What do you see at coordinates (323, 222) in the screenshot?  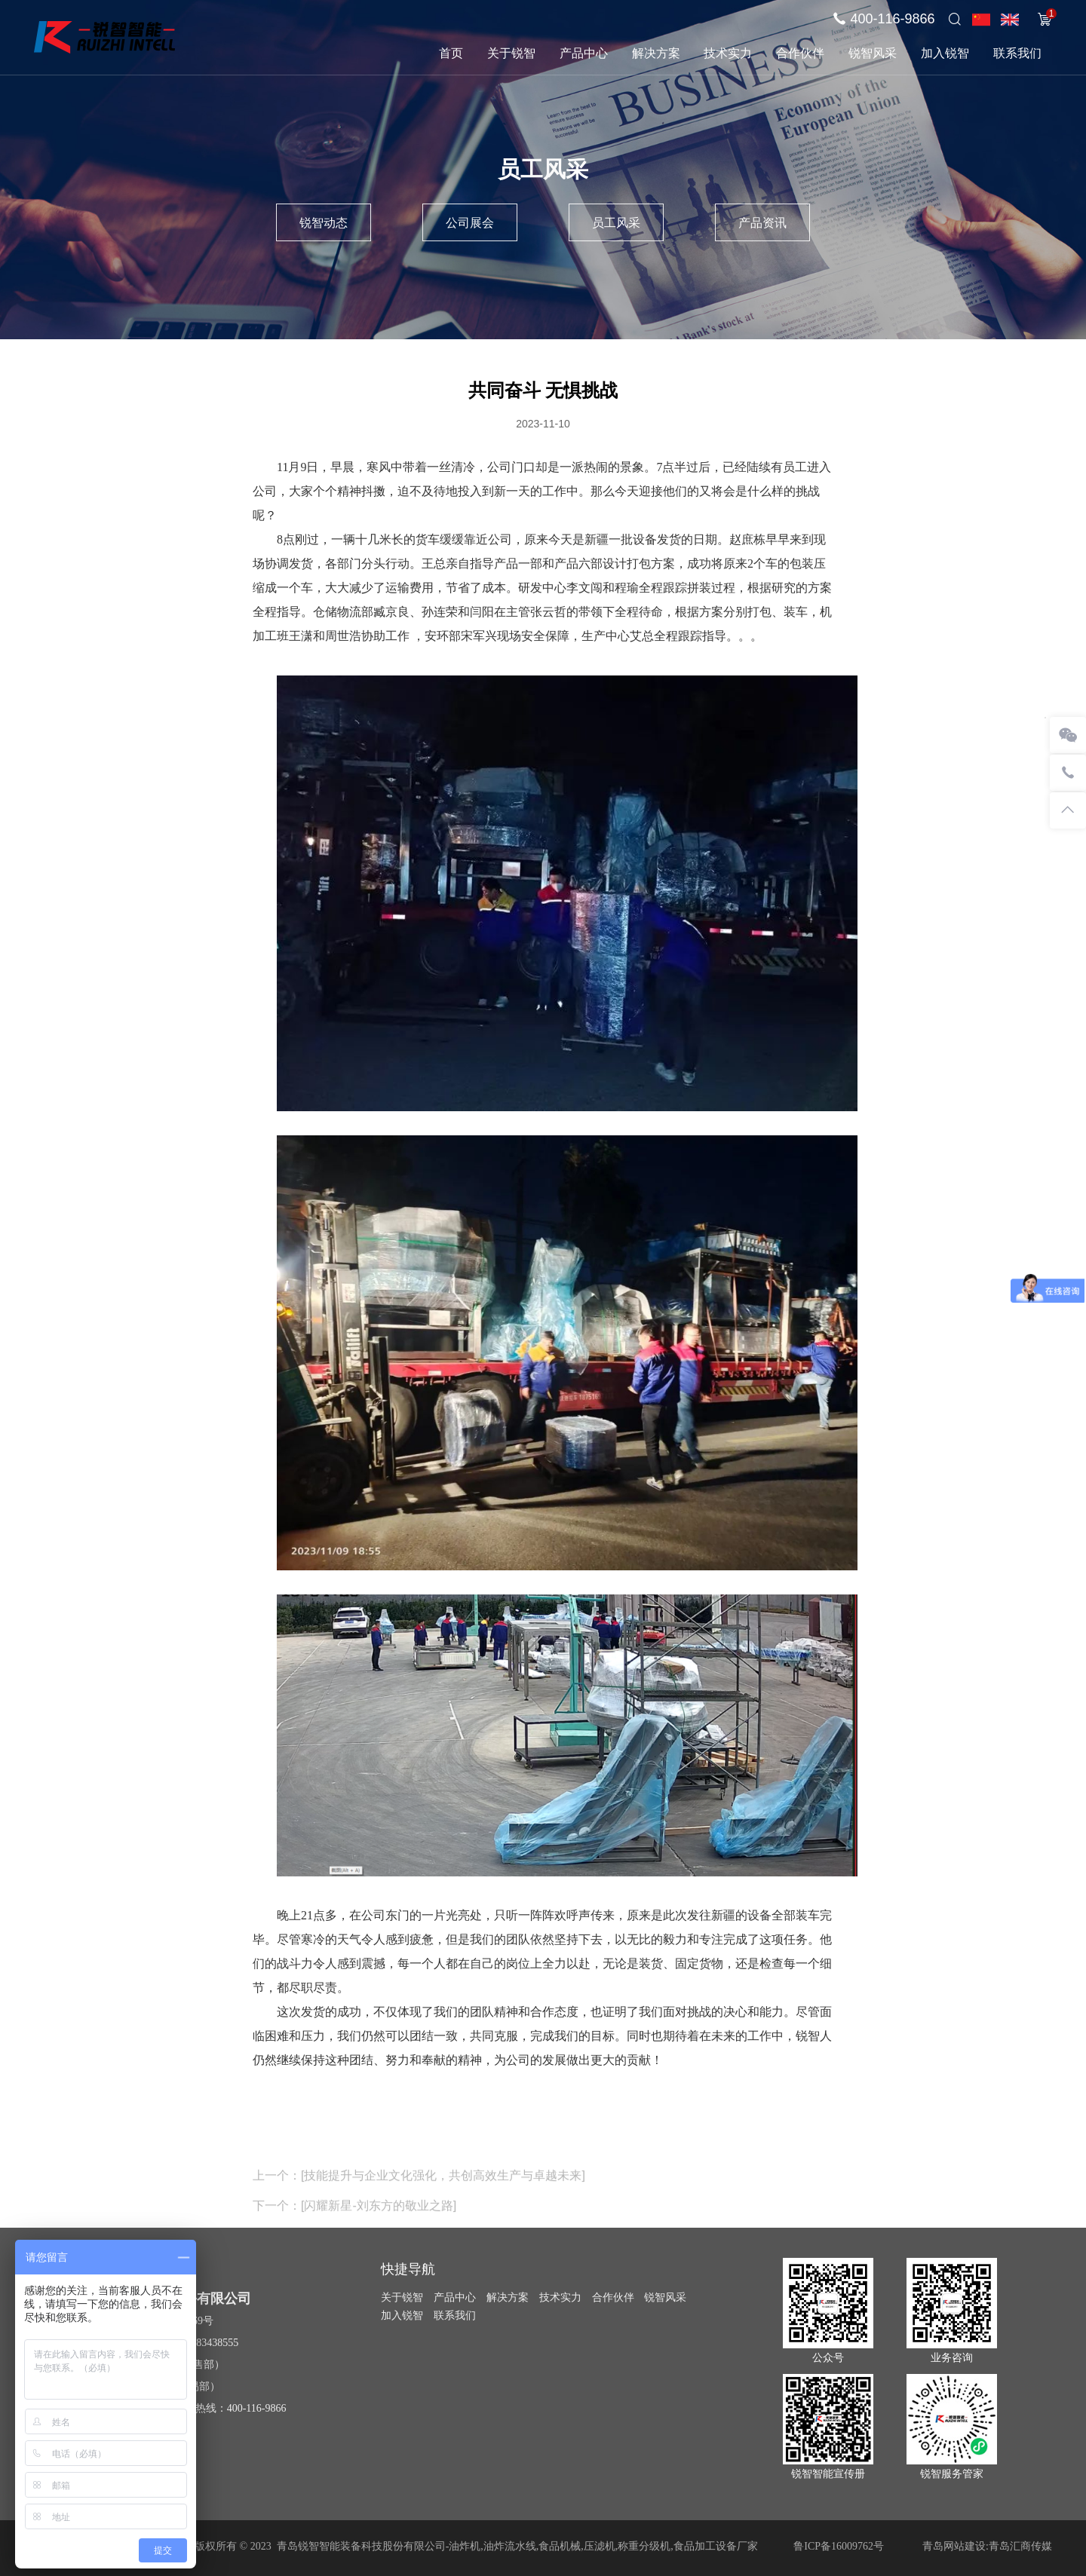 I see `锐智动态` at bounding box center [323, 222].